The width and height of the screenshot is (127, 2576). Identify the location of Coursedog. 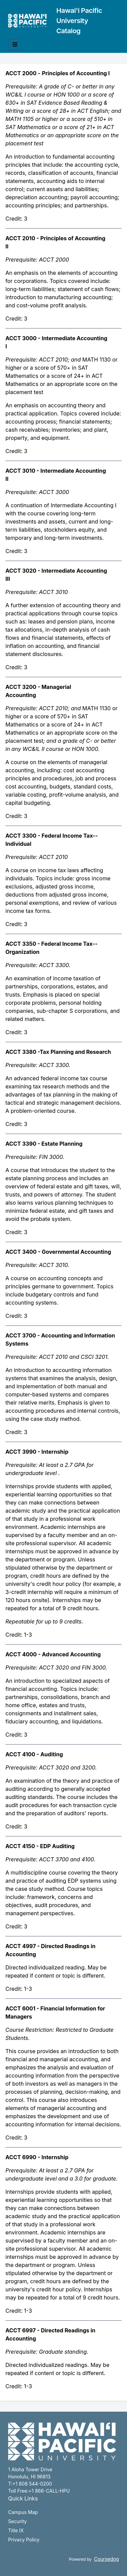
(106, 2559).